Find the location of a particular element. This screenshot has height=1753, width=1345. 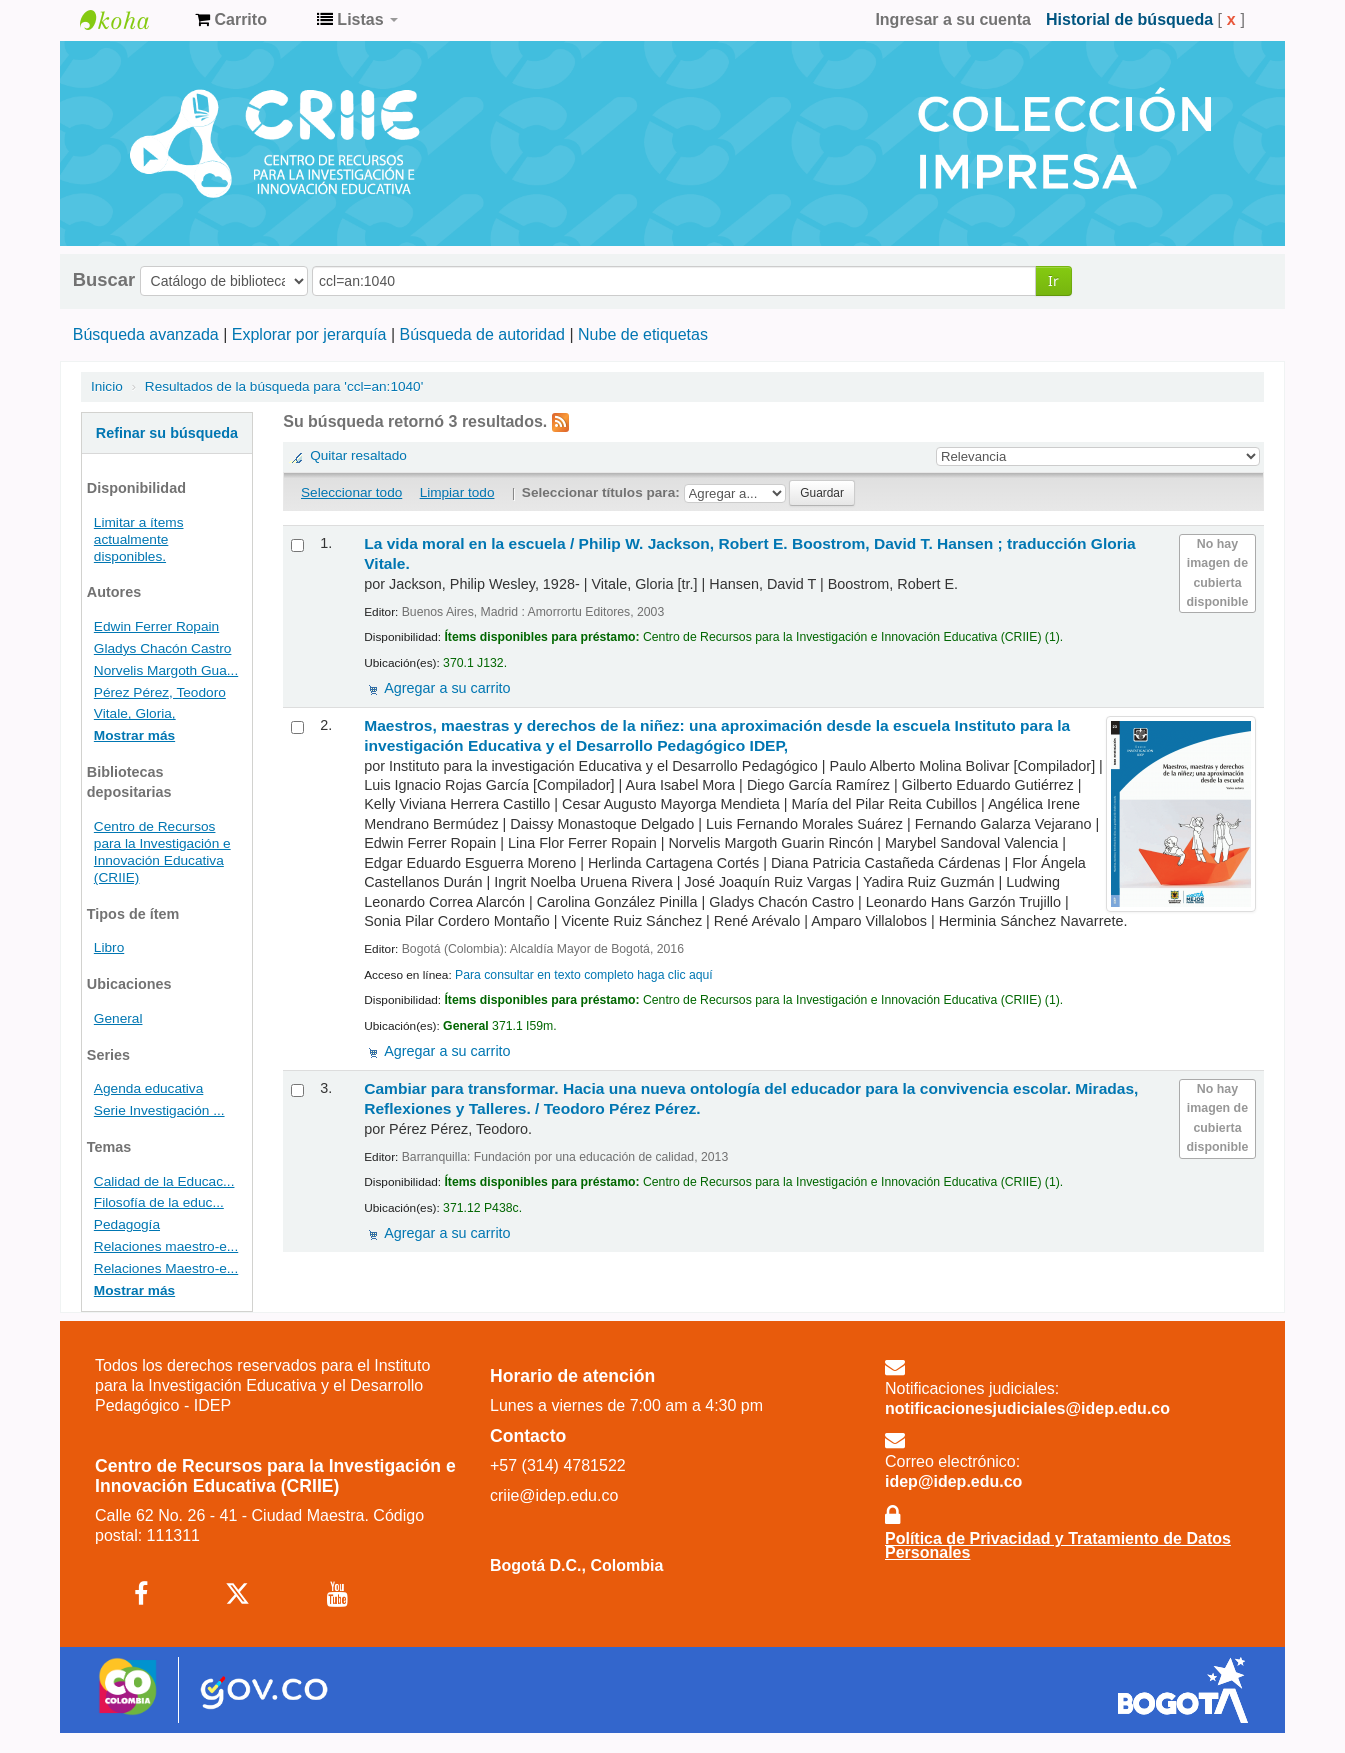

Relaciones Maestro-e... is located at coordinates (166, 1268).